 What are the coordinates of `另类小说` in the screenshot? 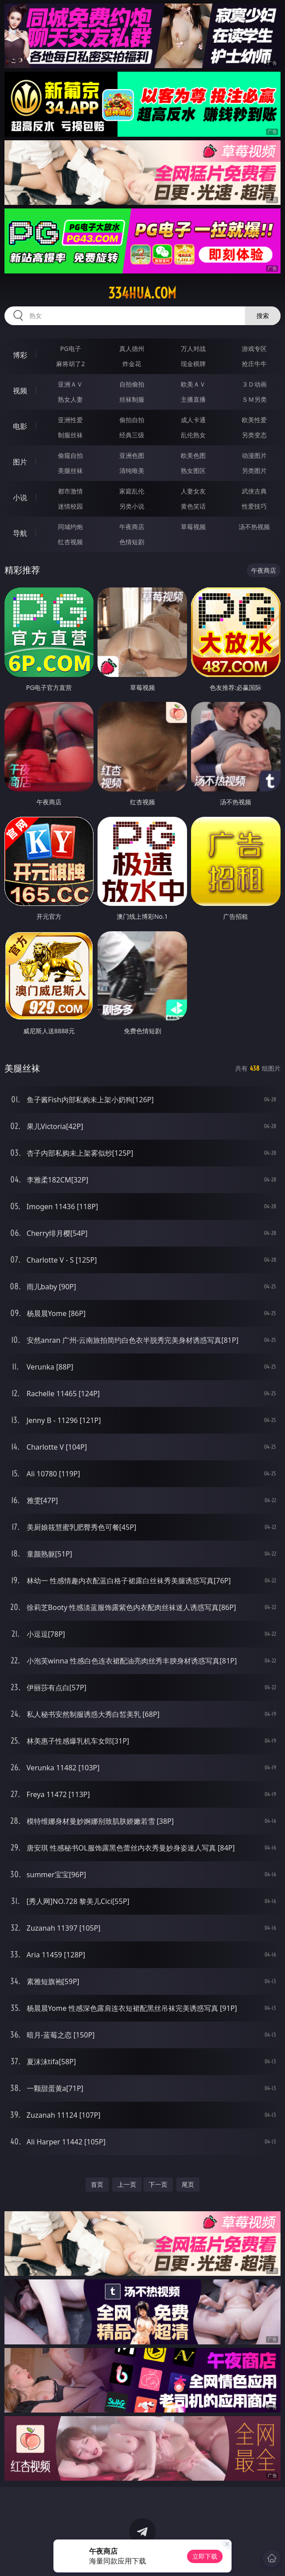 It's located at (131, 506).